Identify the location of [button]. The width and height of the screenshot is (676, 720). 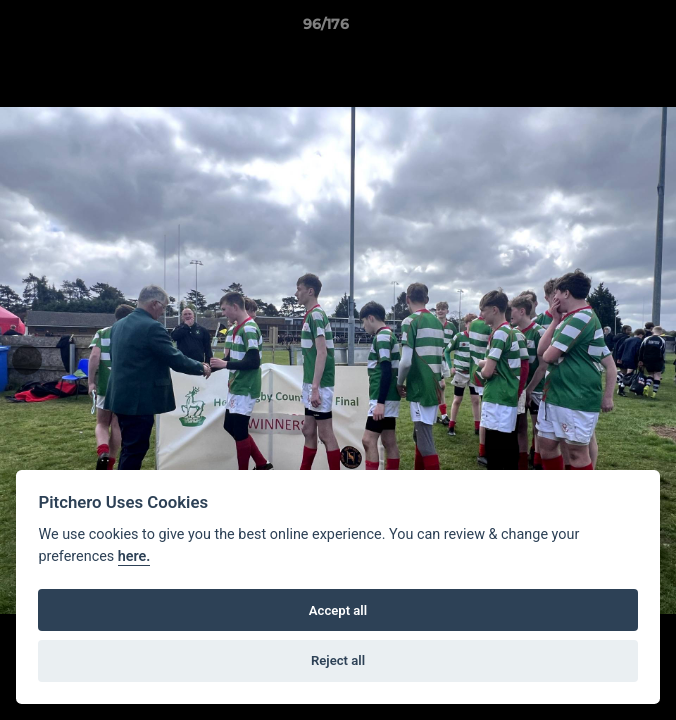
(604, 29).